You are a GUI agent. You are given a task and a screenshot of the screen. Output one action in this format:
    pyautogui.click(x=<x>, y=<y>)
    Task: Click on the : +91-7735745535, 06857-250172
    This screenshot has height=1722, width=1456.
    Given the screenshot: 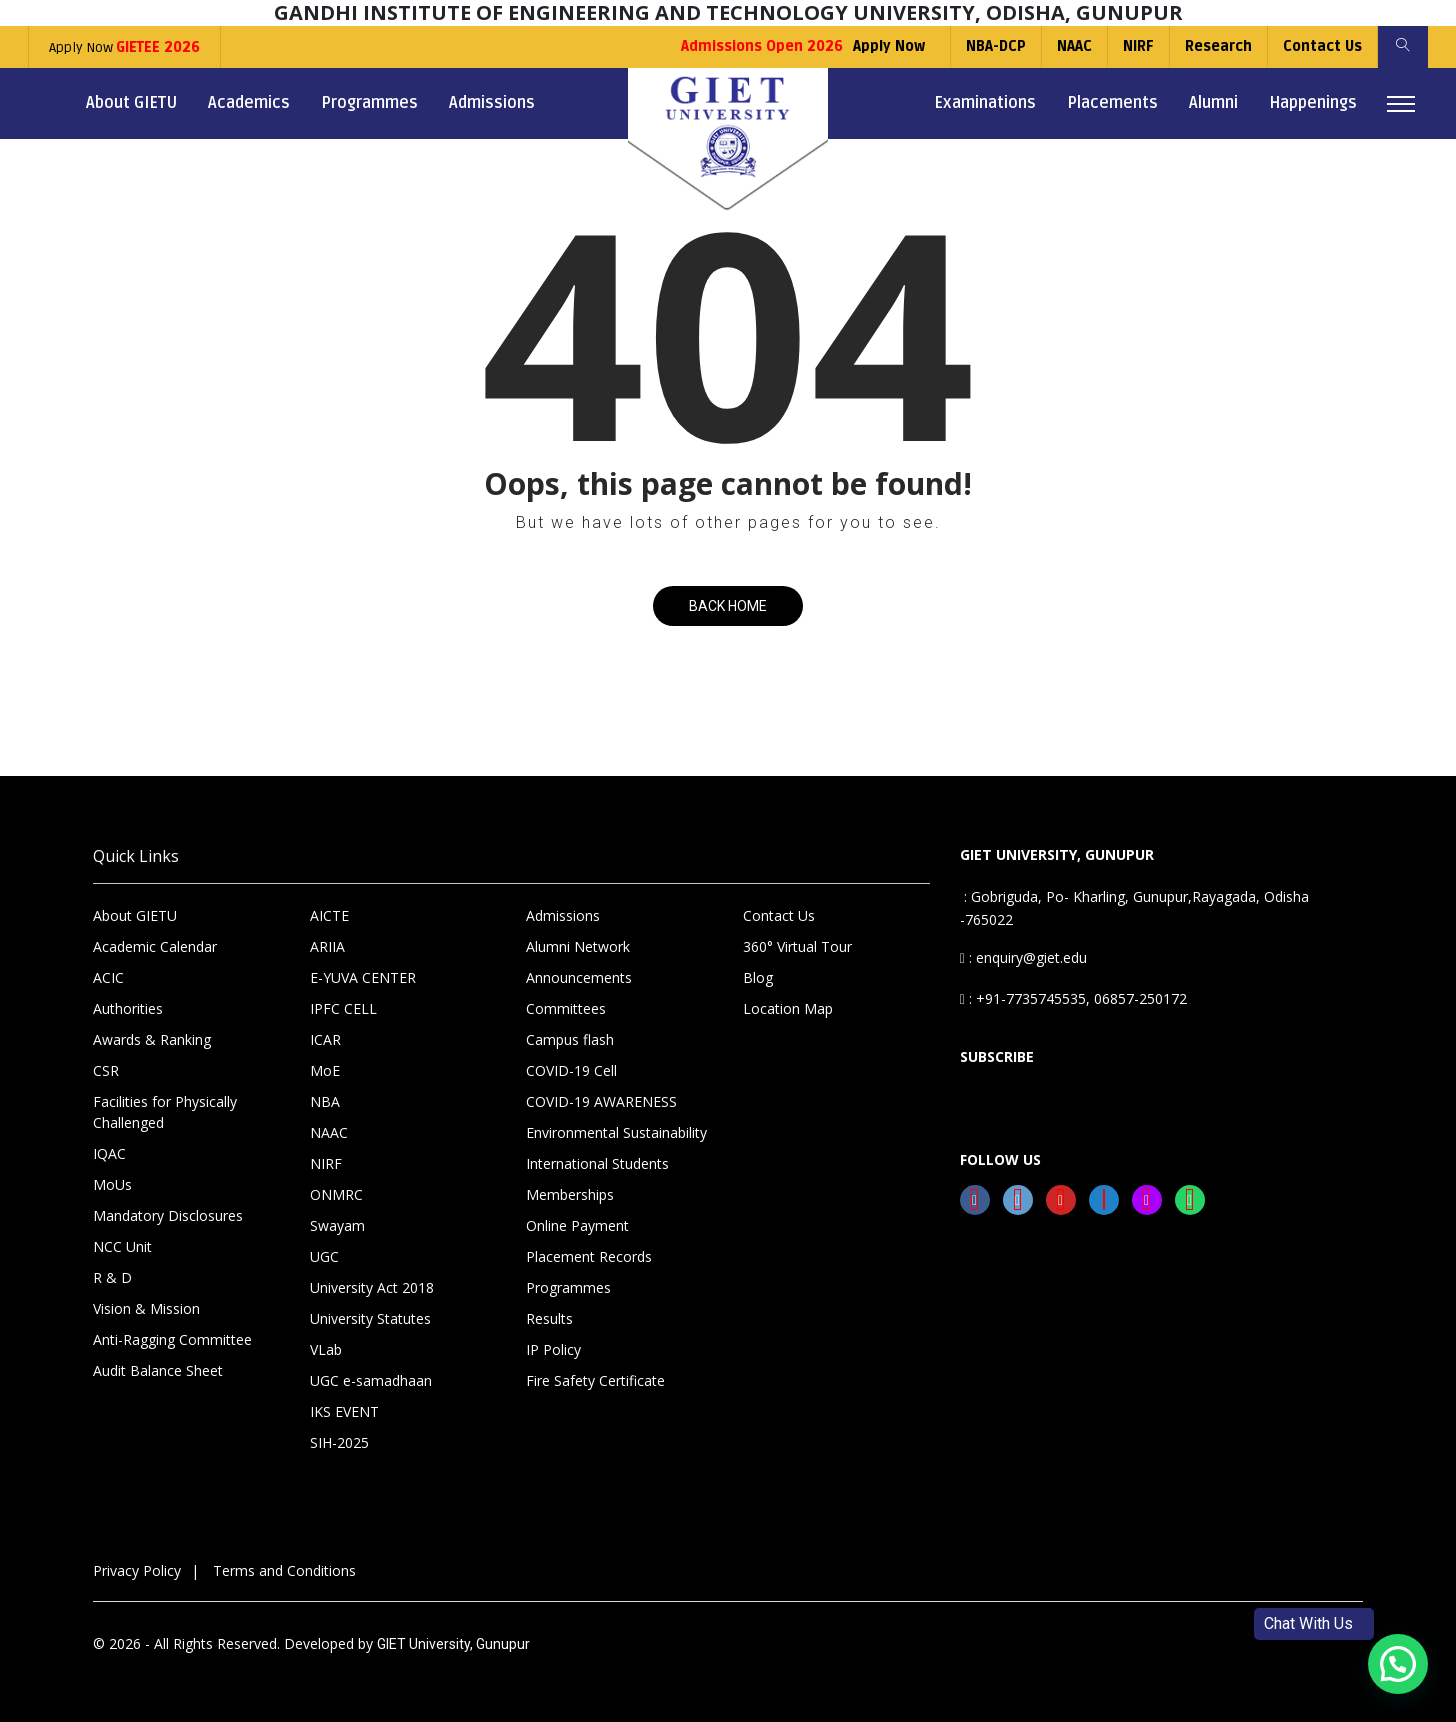 What is the action you would take?
    pyautogui.click(x=1073, y=998)
    